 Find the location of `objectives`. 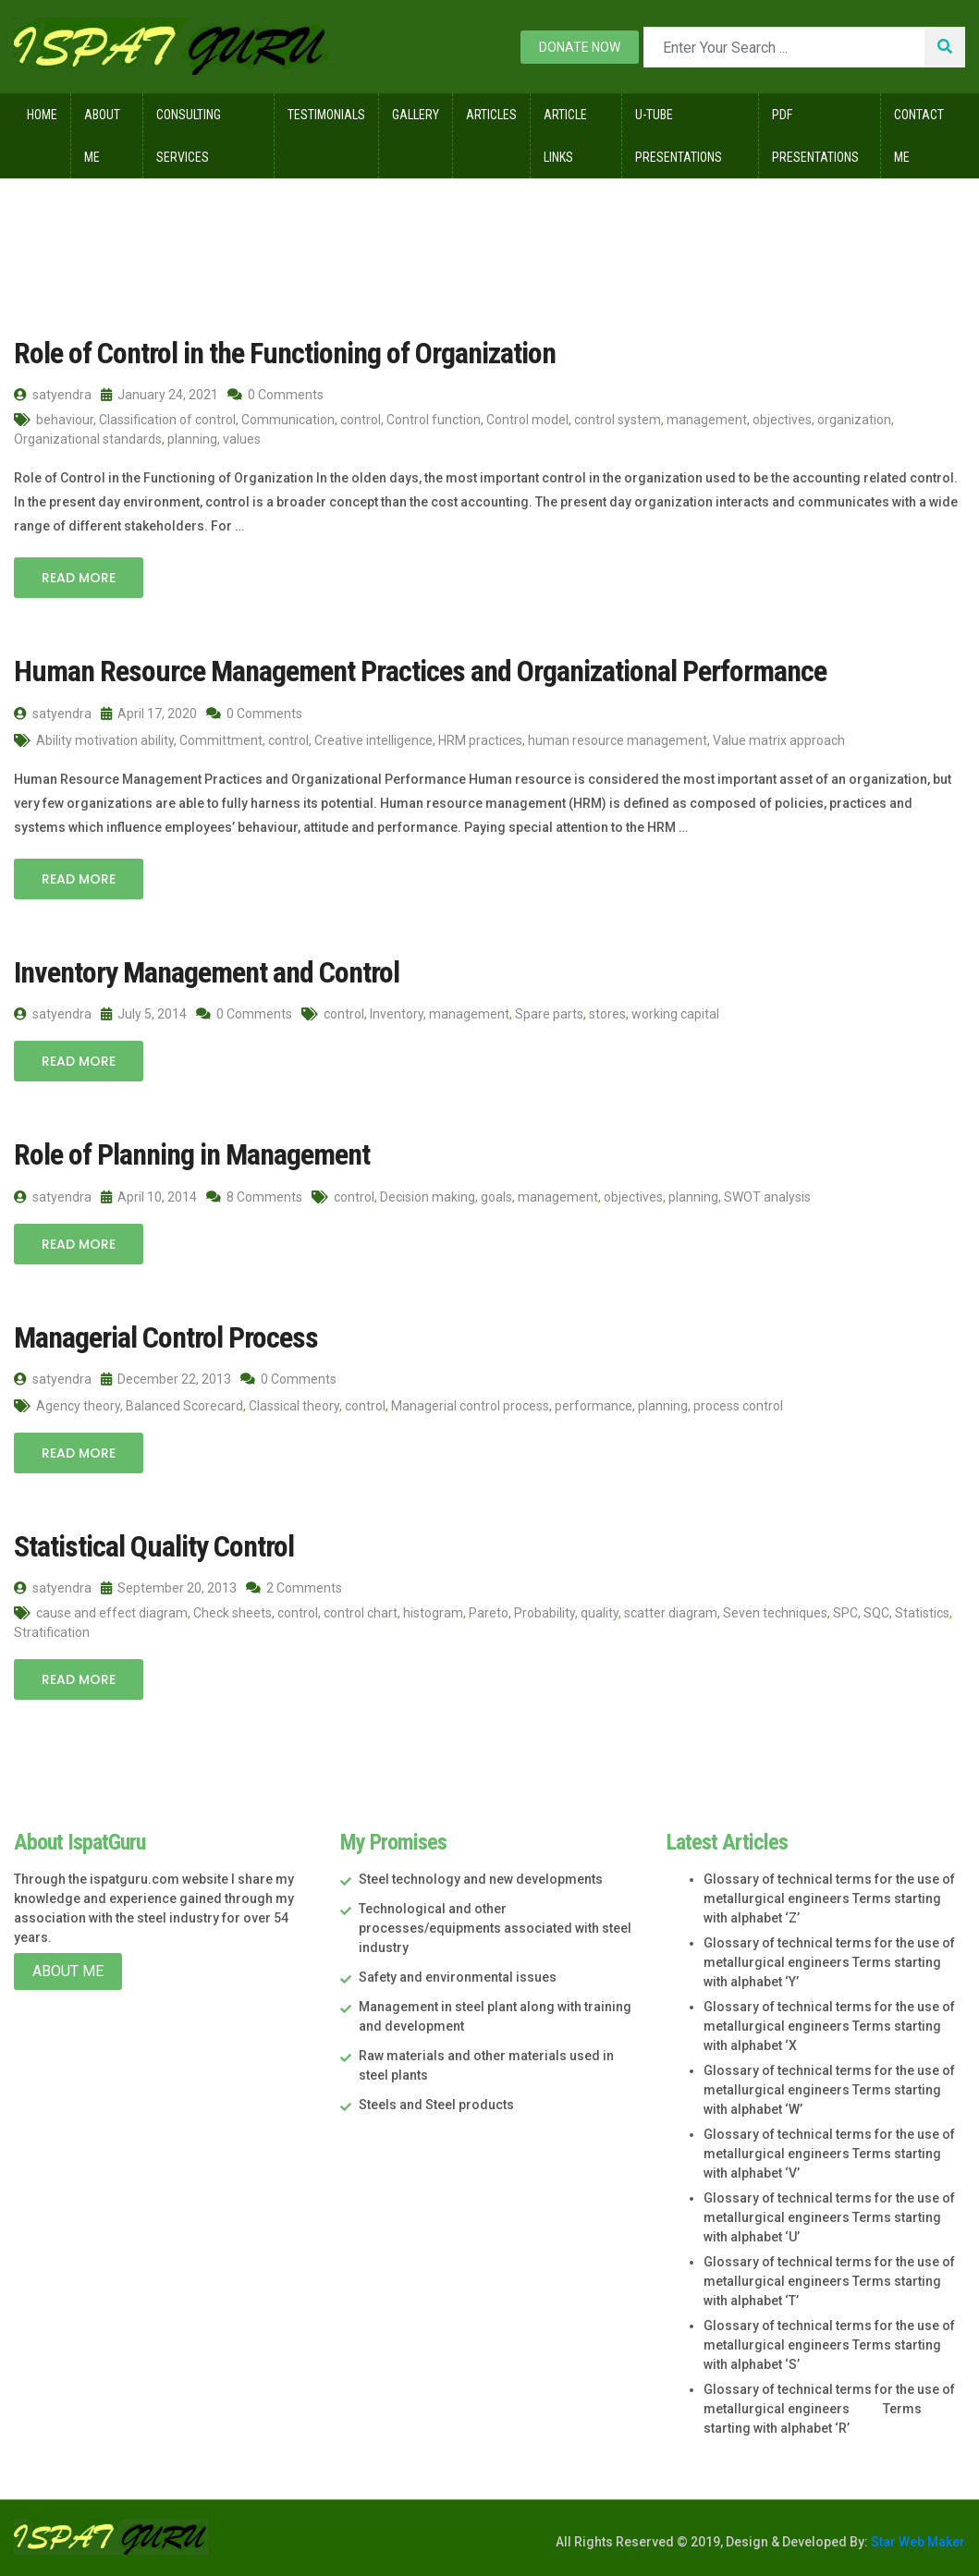

objectives is located at coordinates (782, 419).